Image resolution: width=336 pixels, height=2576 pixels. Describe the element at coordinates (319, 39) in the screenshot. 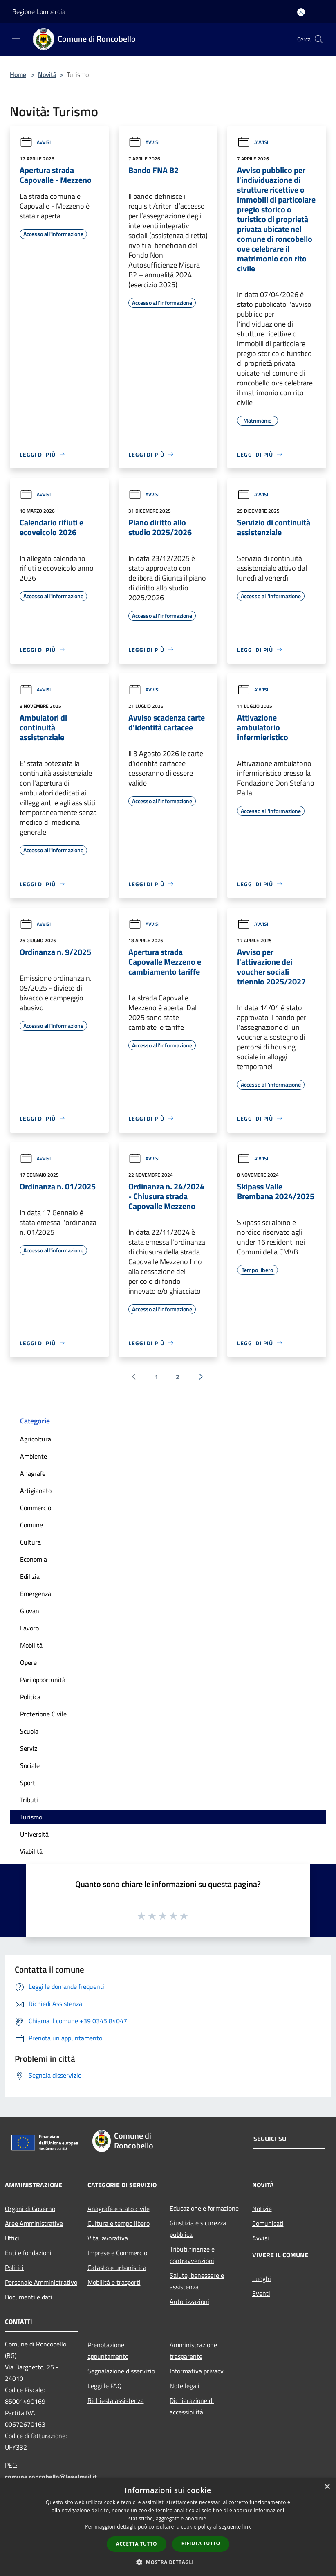

I see `[Cerca]` at that location.